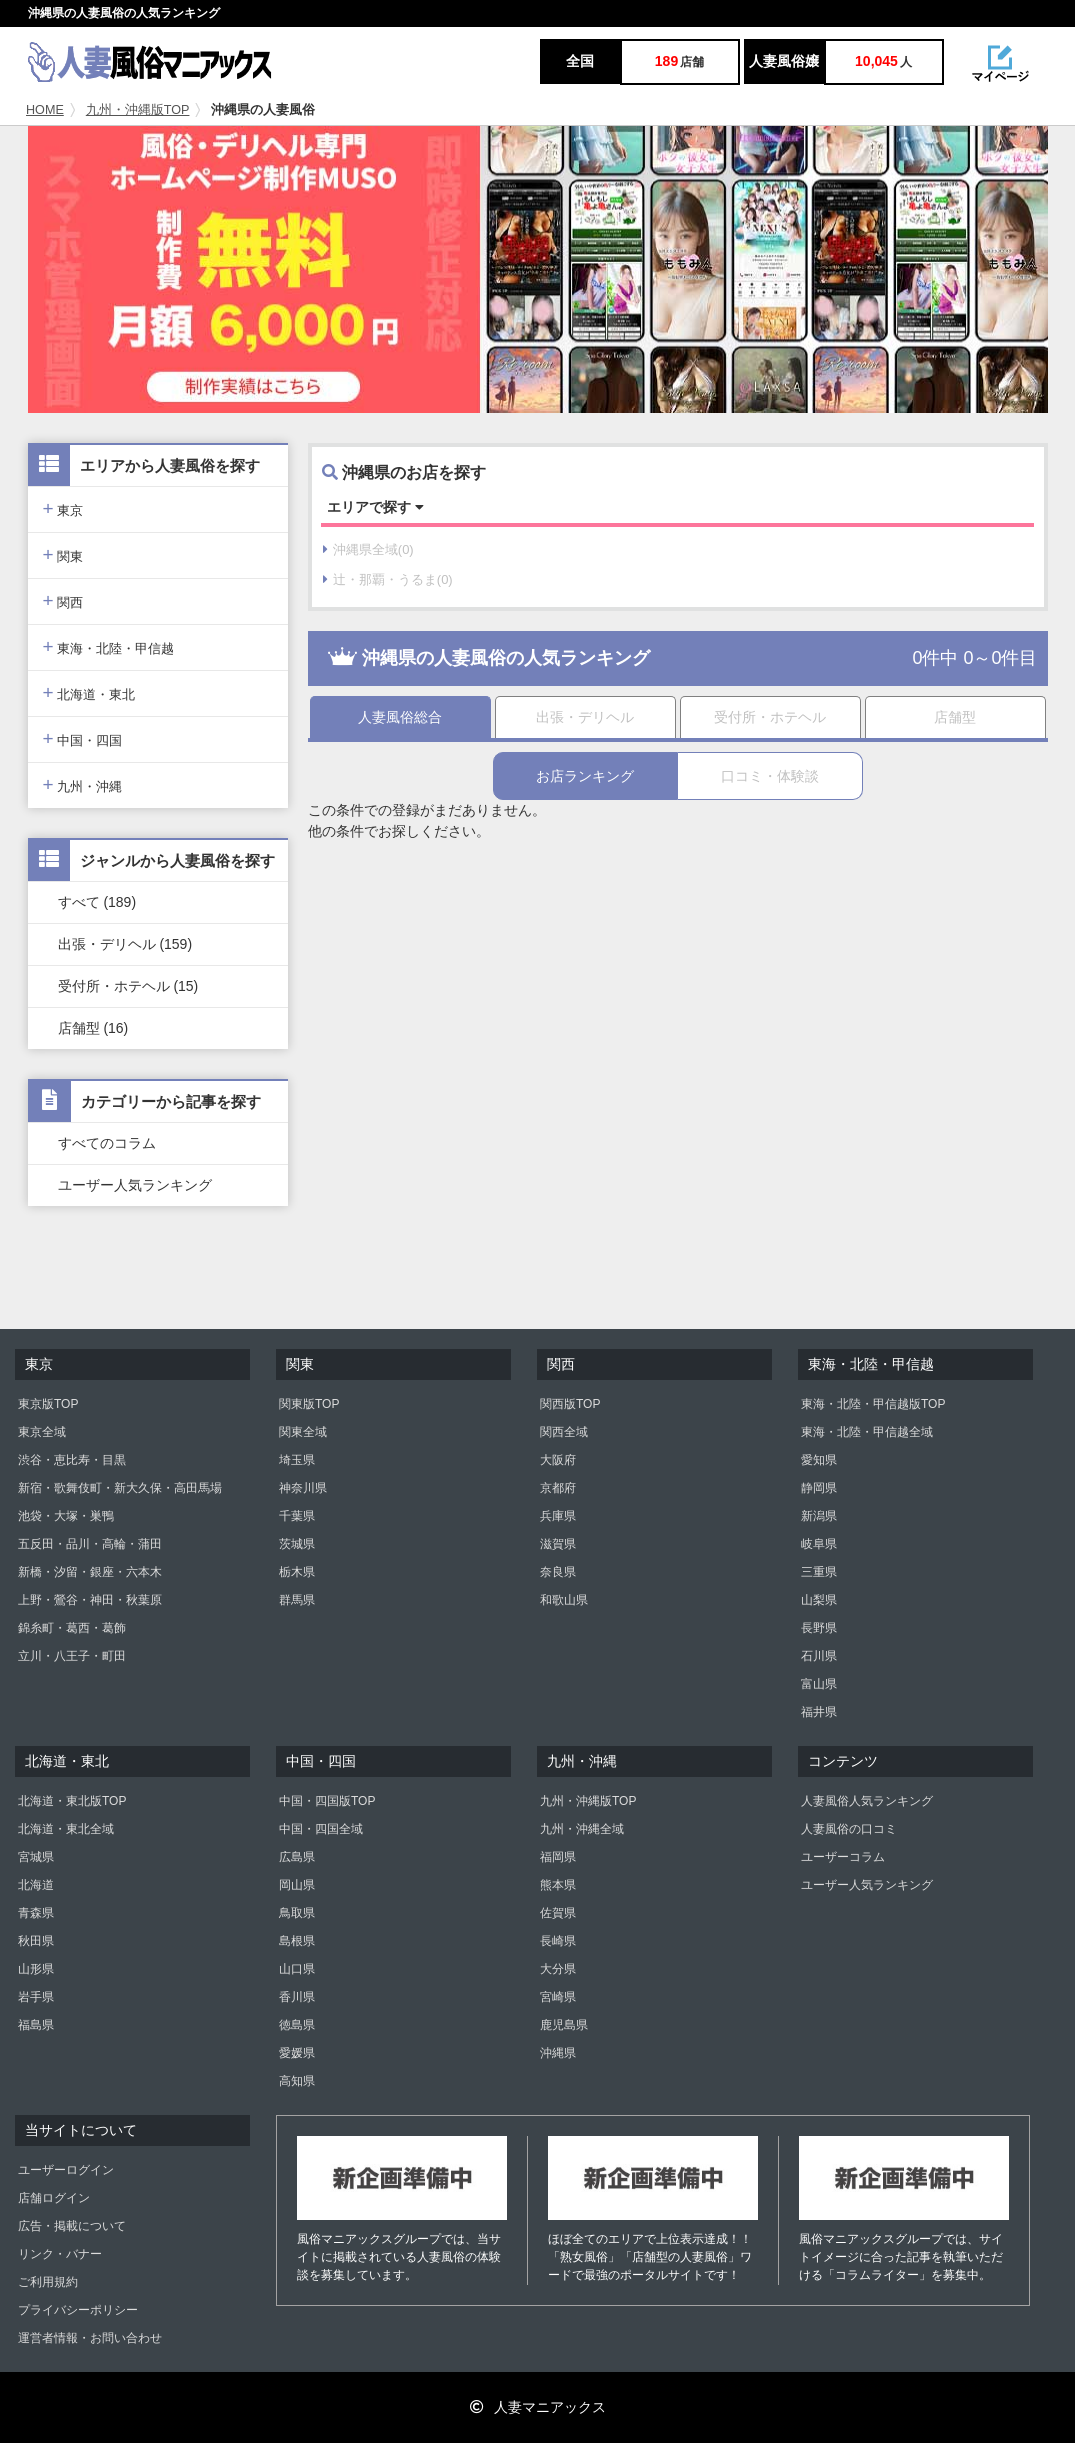  Describe the element at coordinates (90, 1600) in the screenshot. I see `上野・鶯谷・神田・秋葉原` at that location.